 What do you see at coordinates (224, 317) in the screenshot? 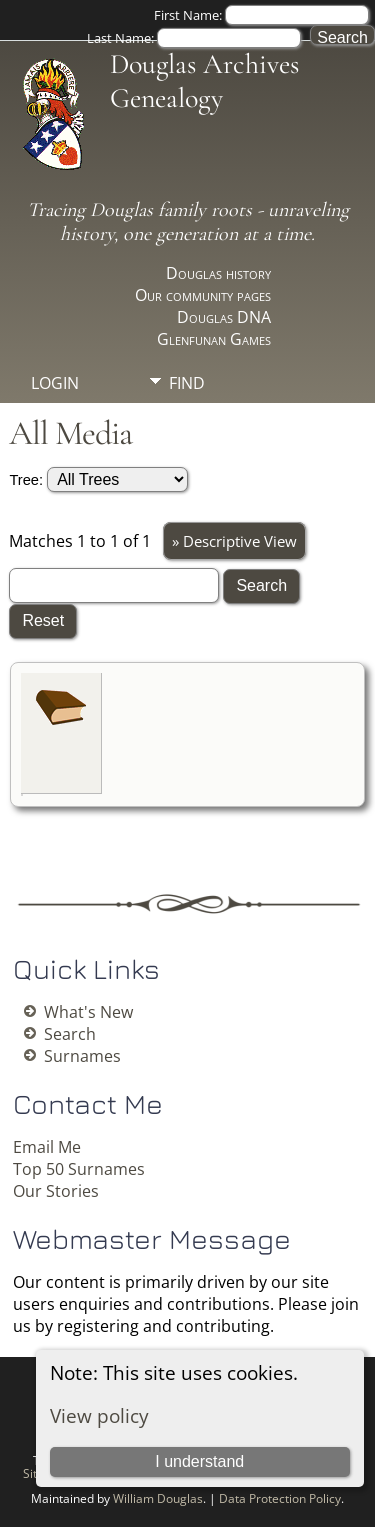
I see `Douglas DNA` at bounding box center [224, 317].